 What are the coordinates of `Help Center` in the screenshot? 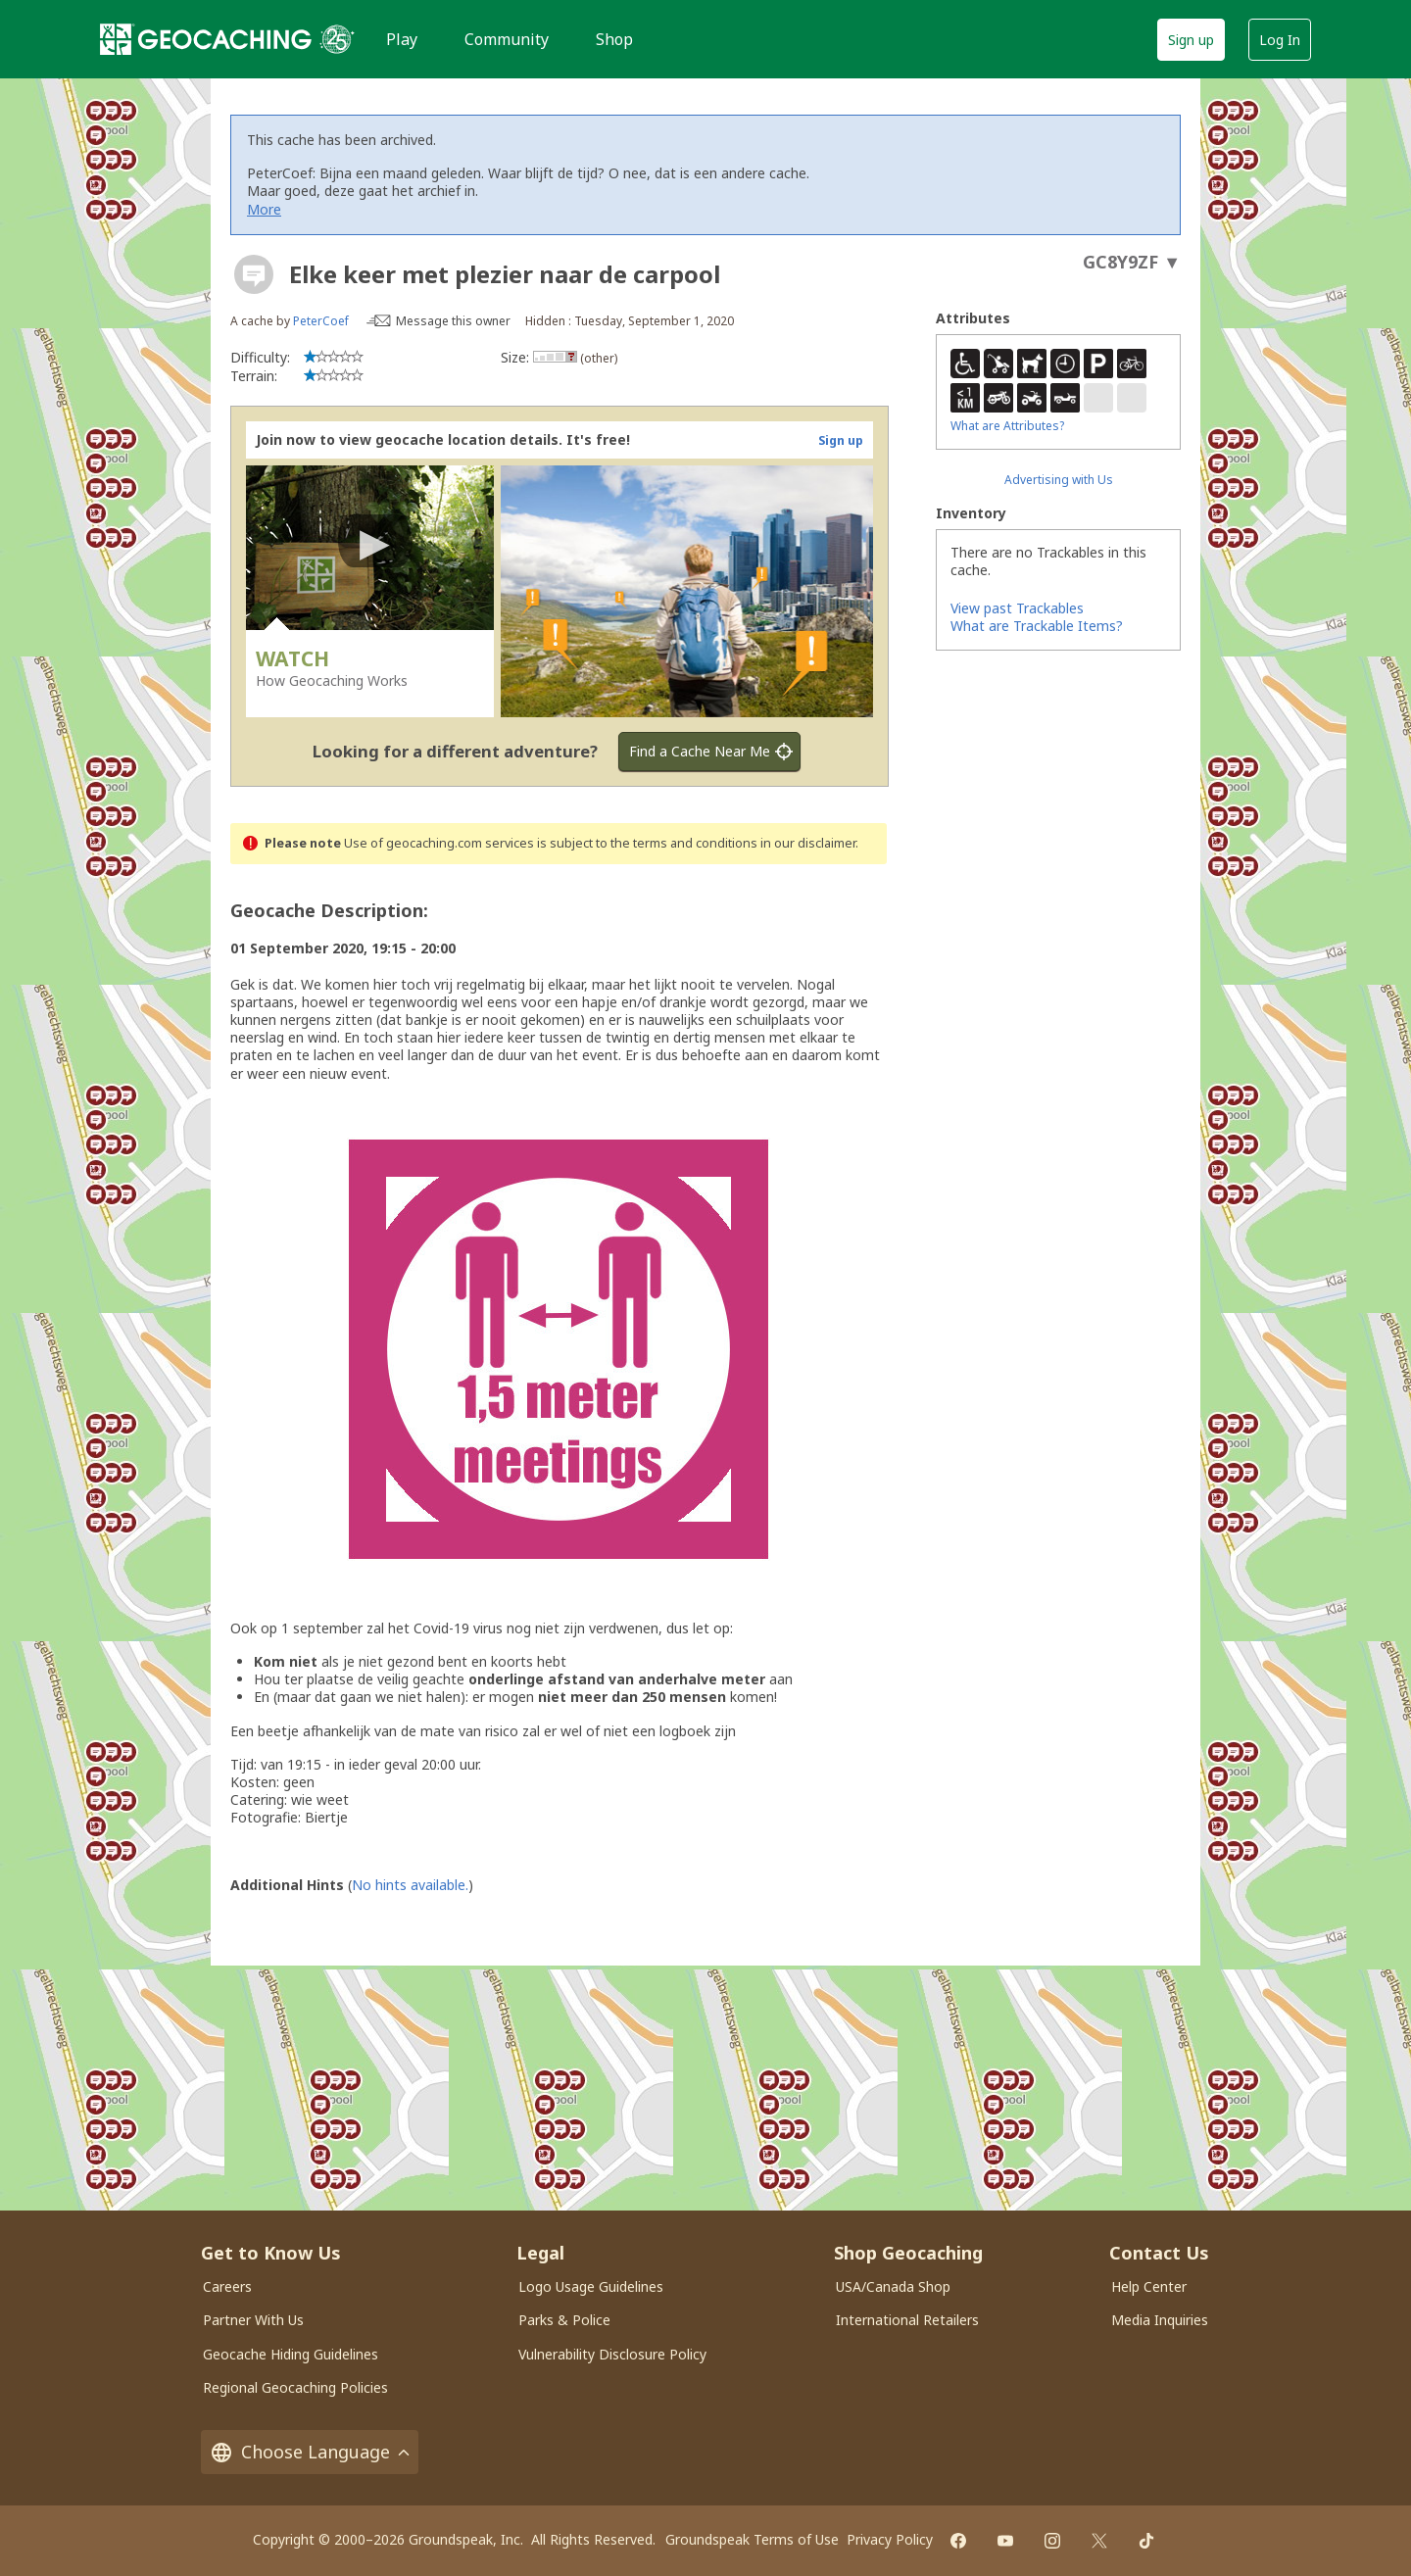 It's located at (1149, 2286).